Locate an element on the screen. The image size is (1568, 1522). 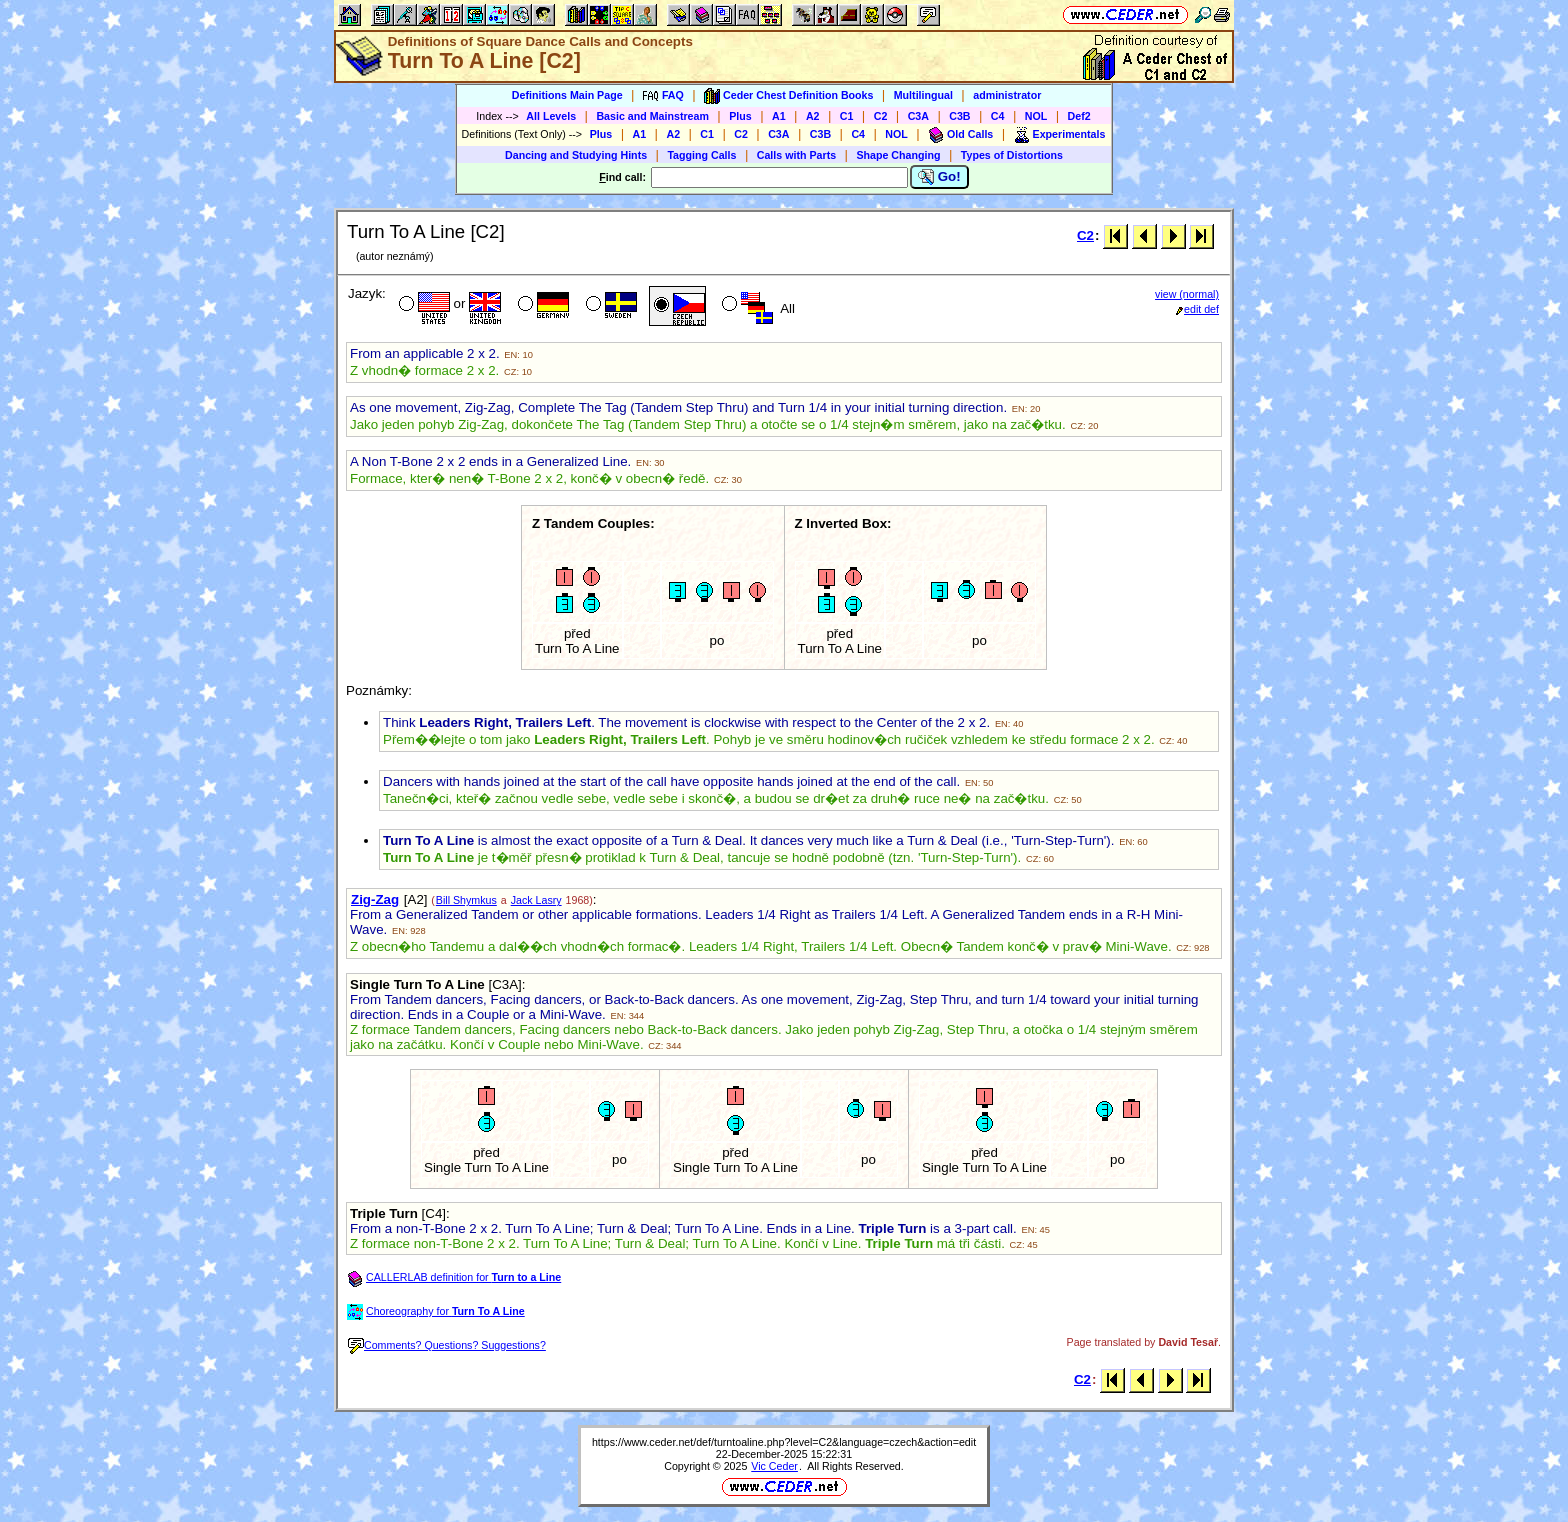
Def2 is located at coordinates (1079, 116).